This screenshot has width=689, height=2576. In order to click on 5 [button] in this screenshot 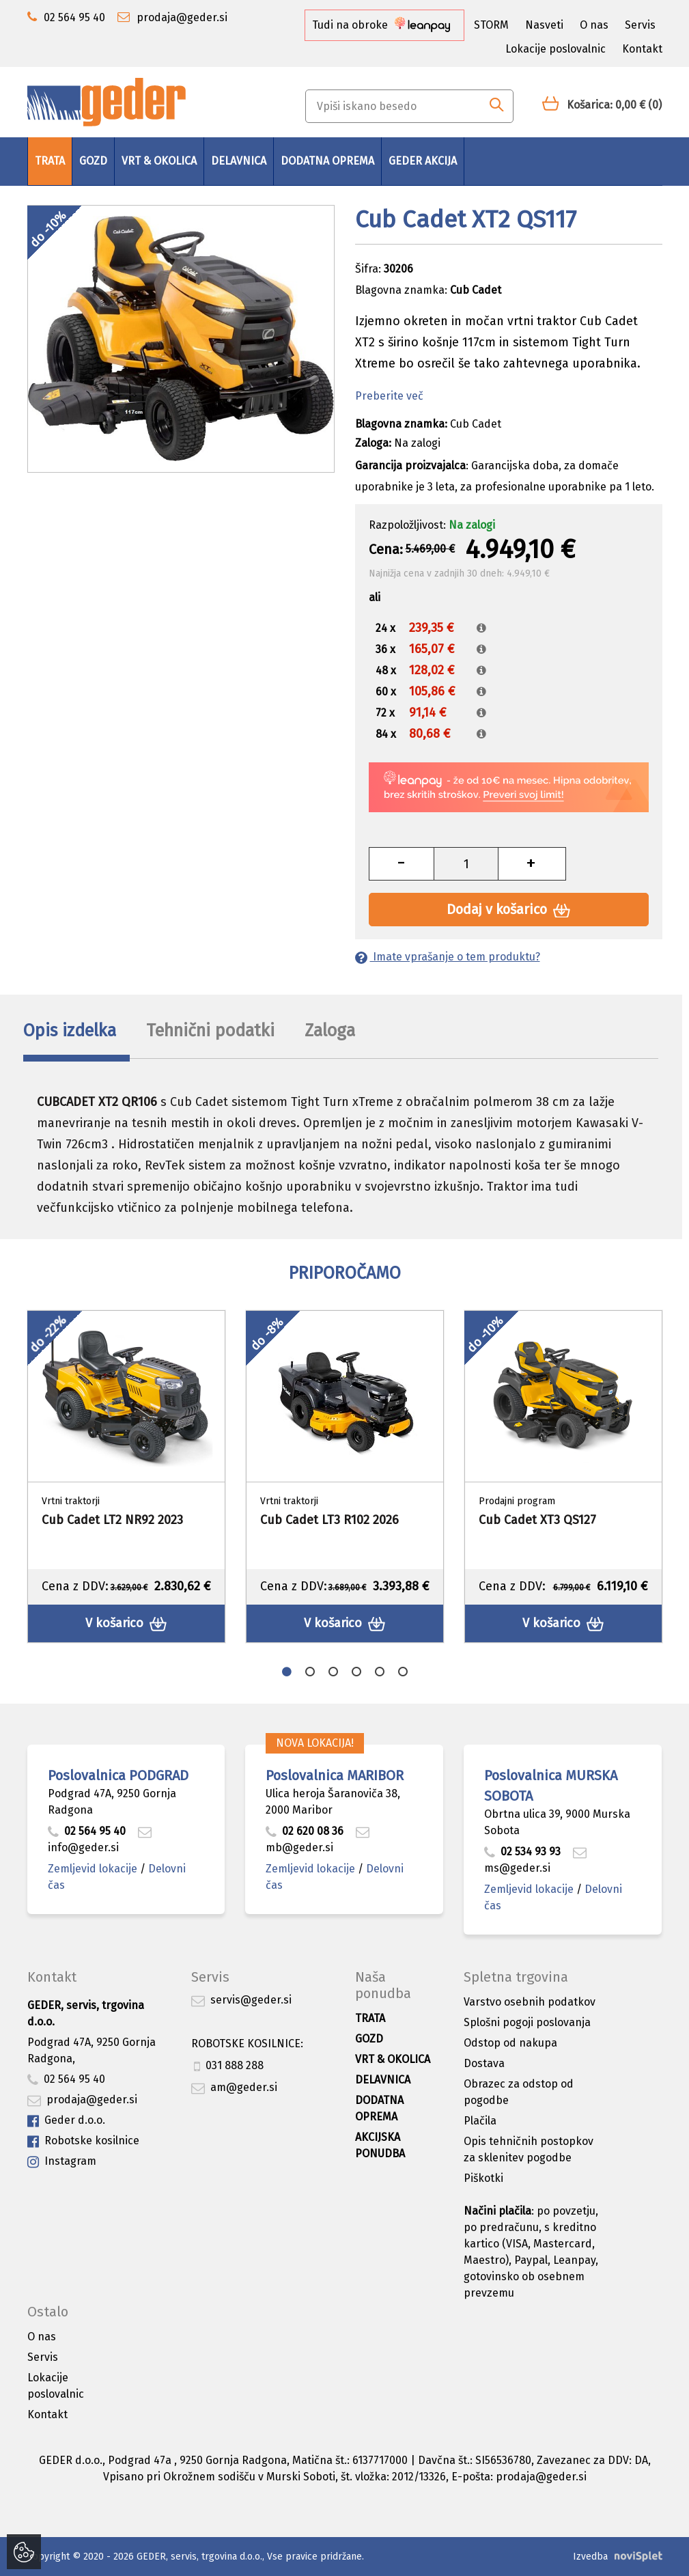, I will do `click(379, 1671)`.